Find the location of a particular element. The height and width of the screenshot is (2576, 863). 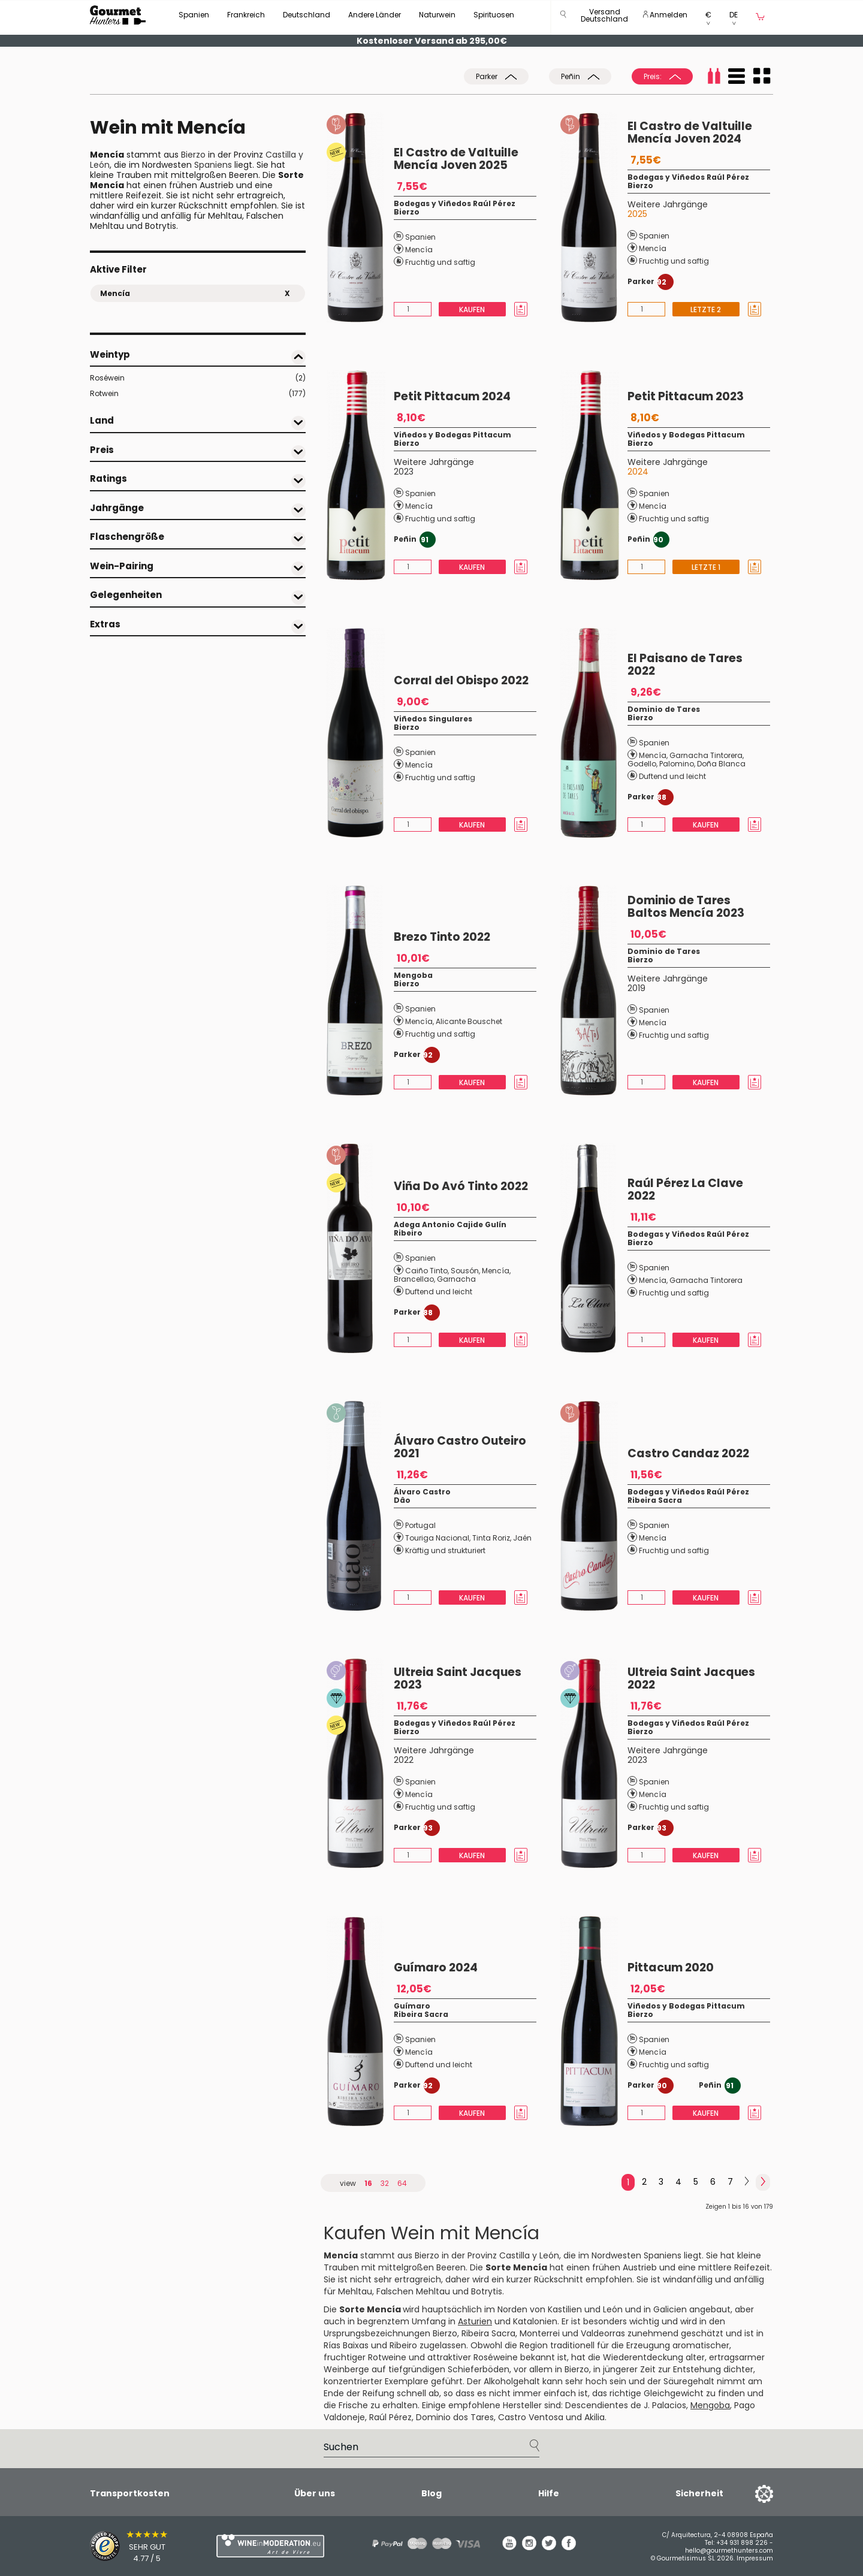

Raúl Pérez La Clave 2022 is located at coordinates (685, 1189).